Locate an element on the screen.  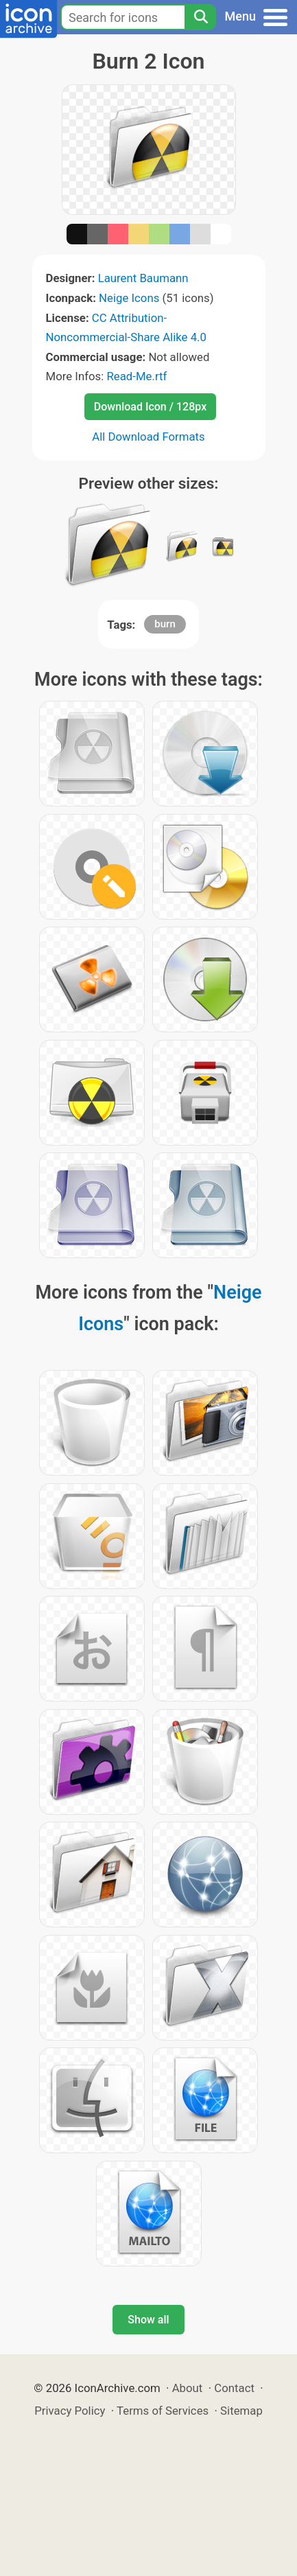
All Download Formats is located at coordinates (148, 436).